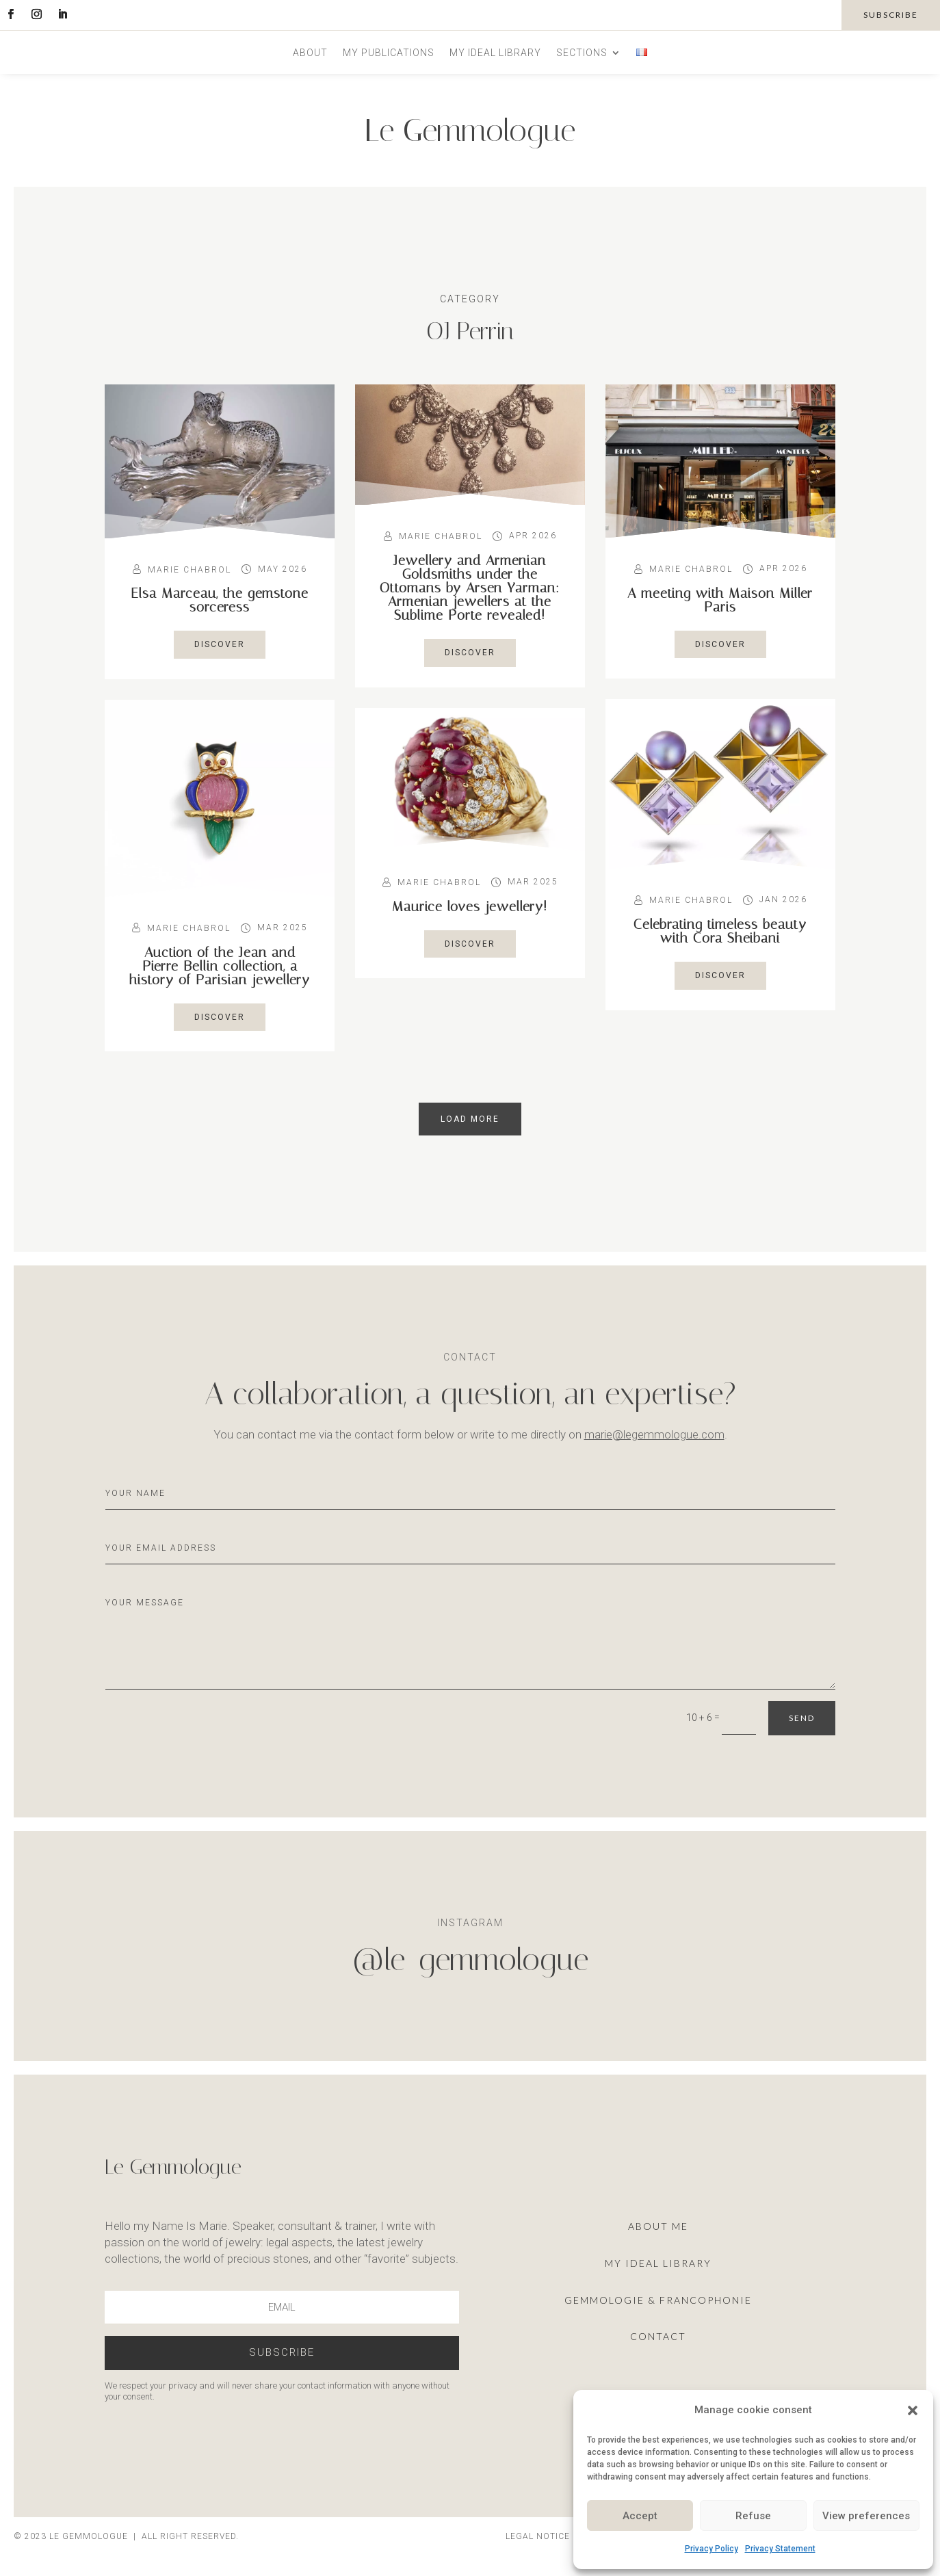 The image size is (940, 2576). I want to click on Elsa Marceau, the gemstone sorceress, so click(220, 600).